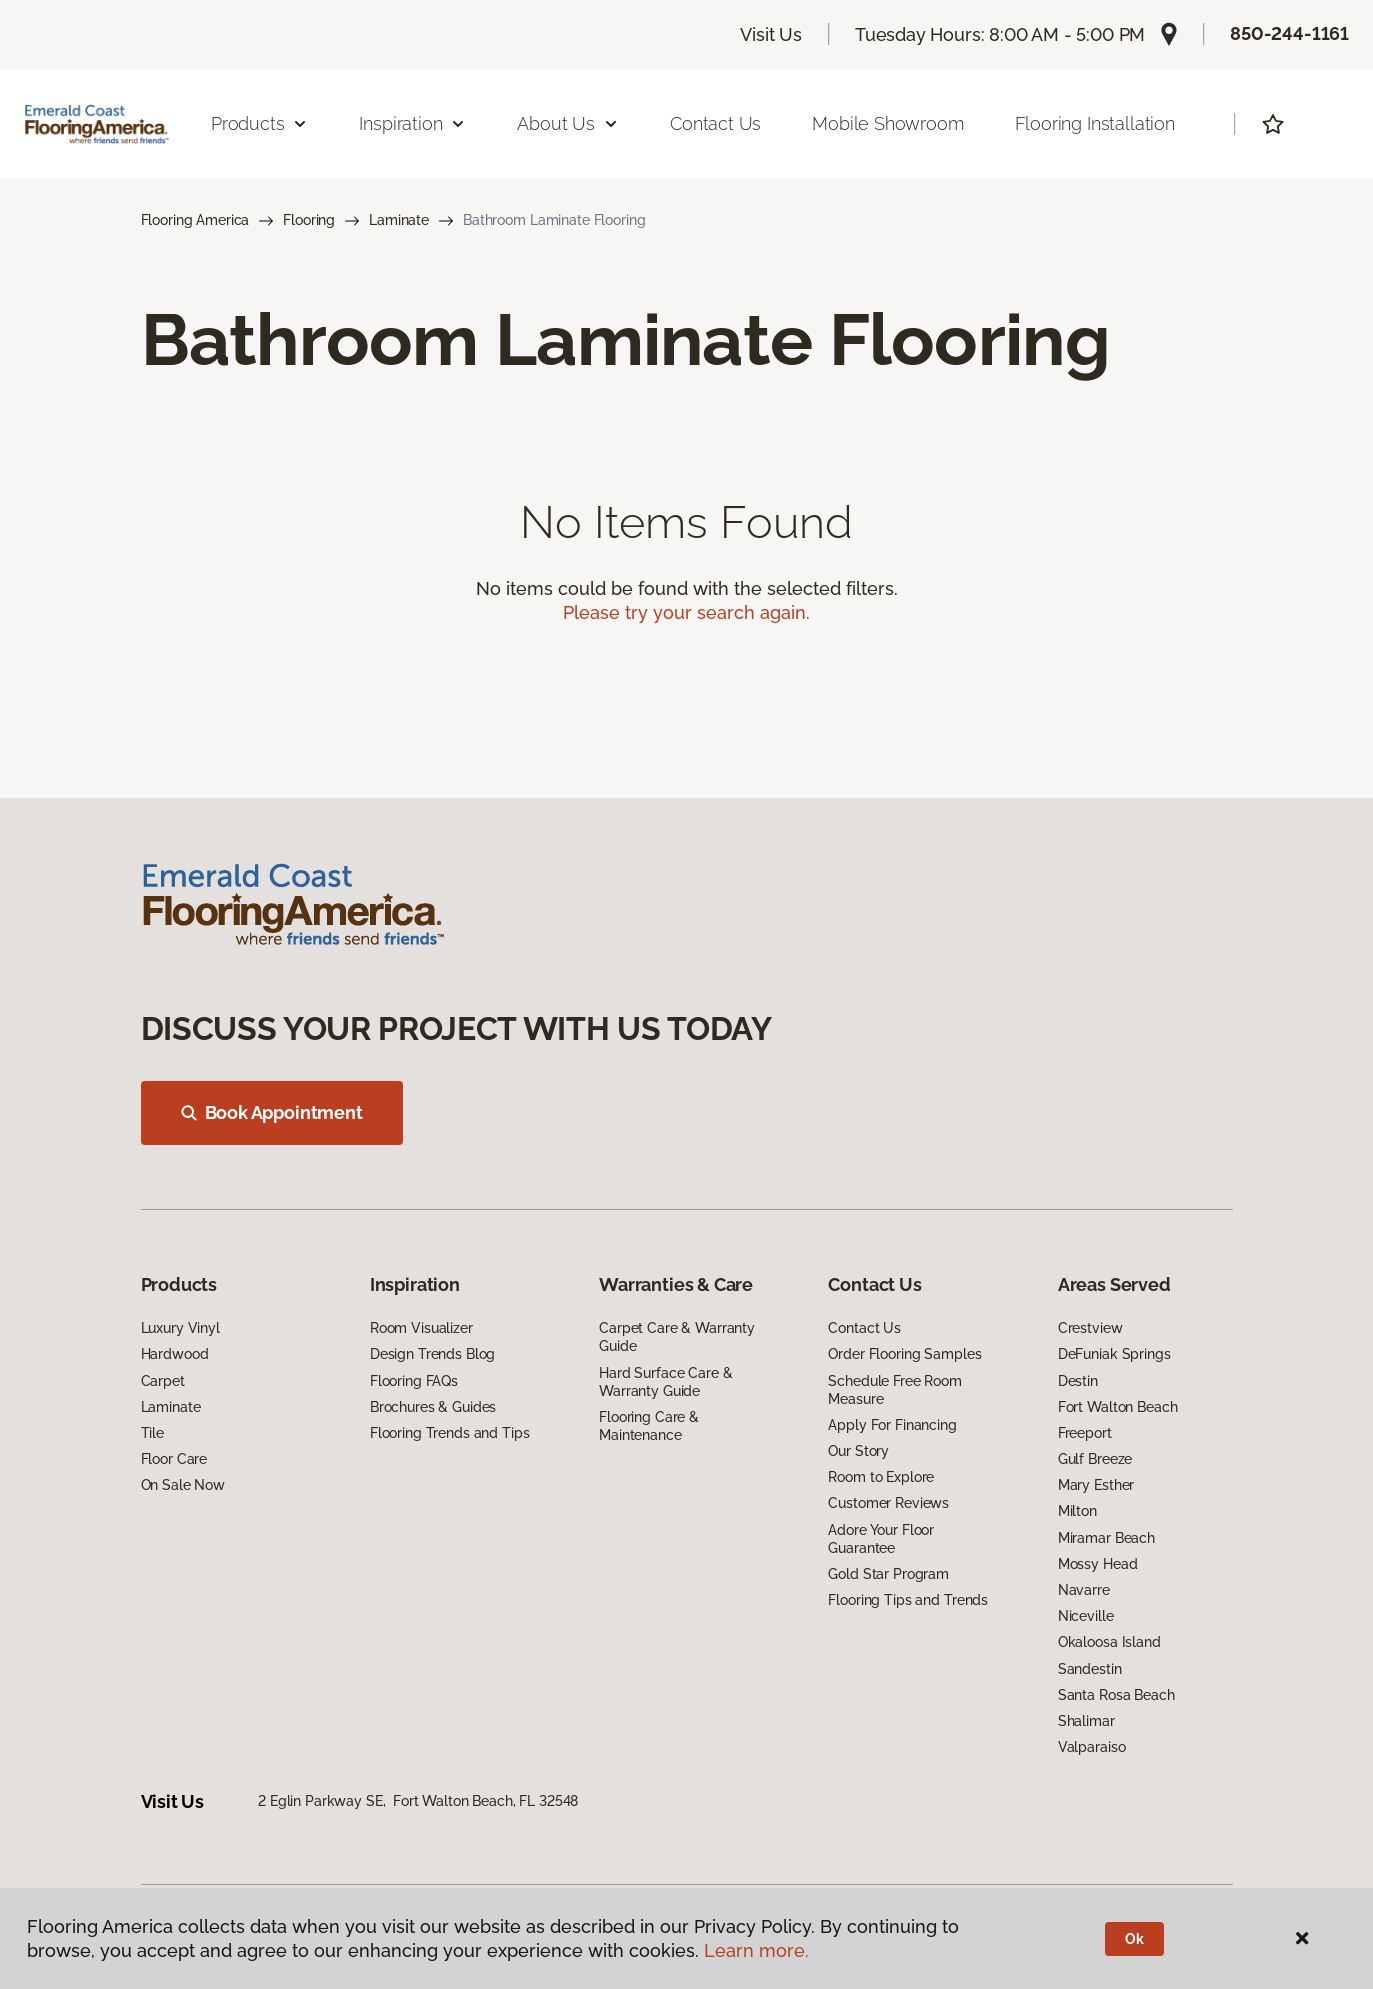 This screenshot has width=1373, height=1989. What do you see at coordinates (1078, 1381) in the screenshot?
I see `Destin` at bounding box center [1078, 1381].